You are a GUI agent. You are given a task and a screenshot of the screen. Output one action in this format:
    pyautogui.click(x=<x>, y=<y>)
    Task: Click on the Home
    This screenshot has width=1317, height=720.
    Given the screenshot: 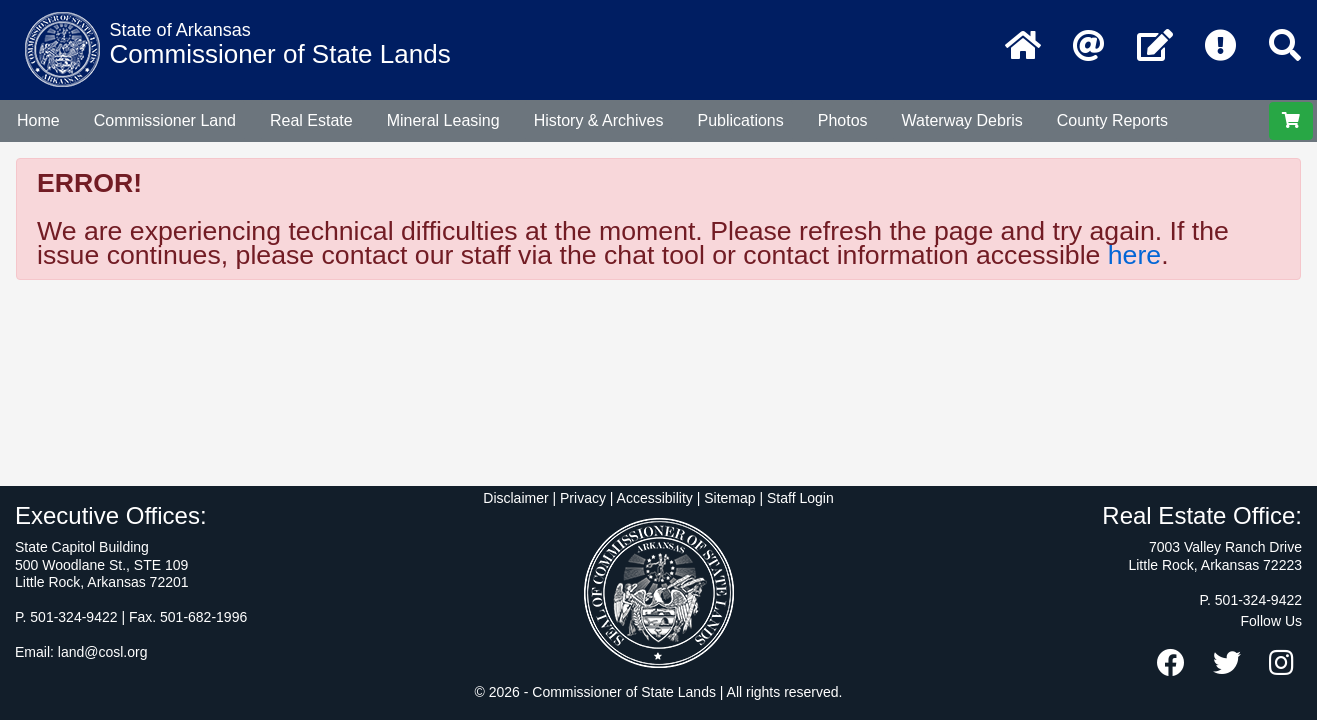 What is the action you would take?
    pyautogui.click(x=38, y=120)
    